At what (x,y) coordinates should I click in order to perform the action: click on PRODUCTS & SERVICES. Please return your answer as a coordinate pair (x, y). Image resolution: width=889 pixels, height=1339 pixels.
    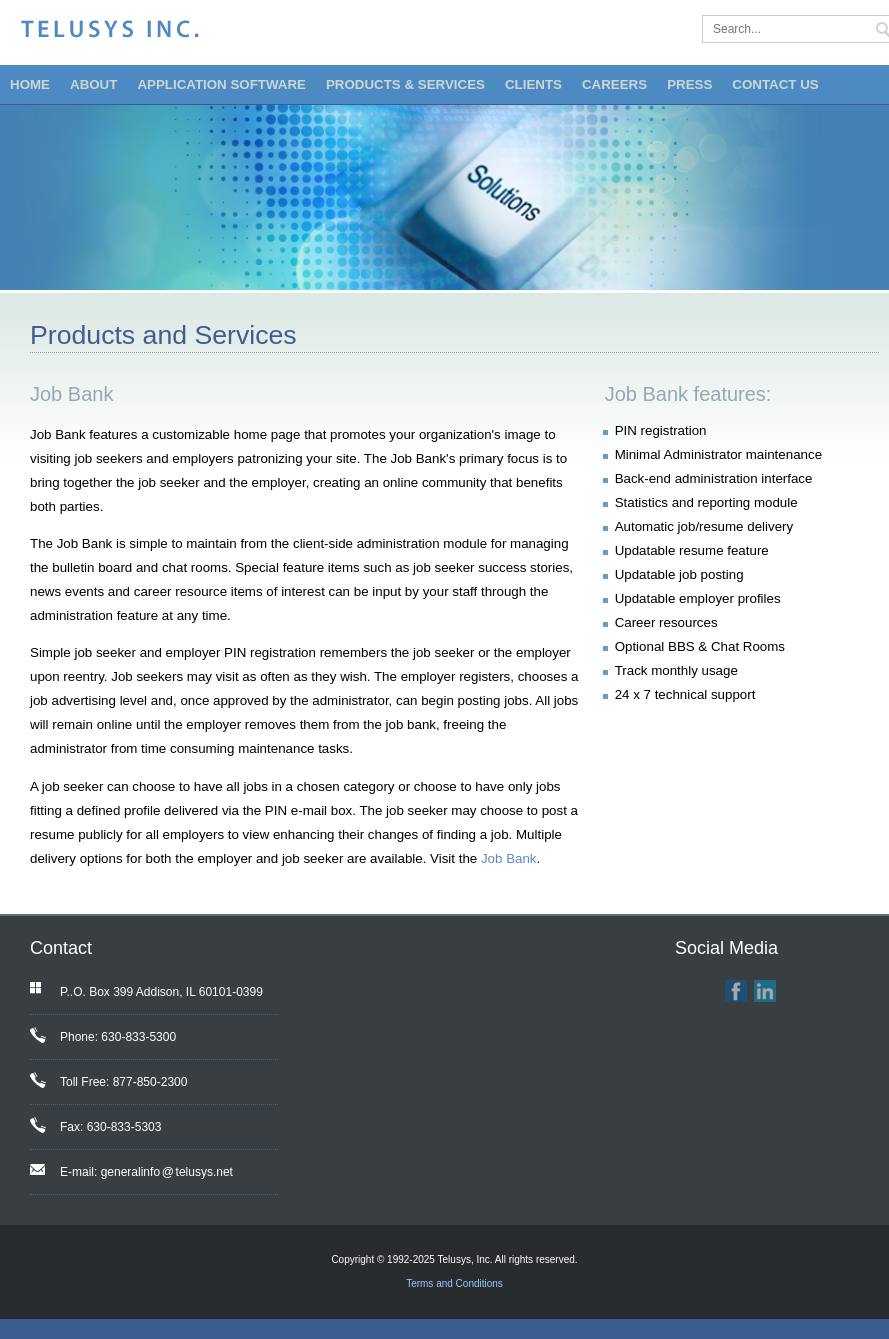
    Looking at the image, I should click on (405, 84).